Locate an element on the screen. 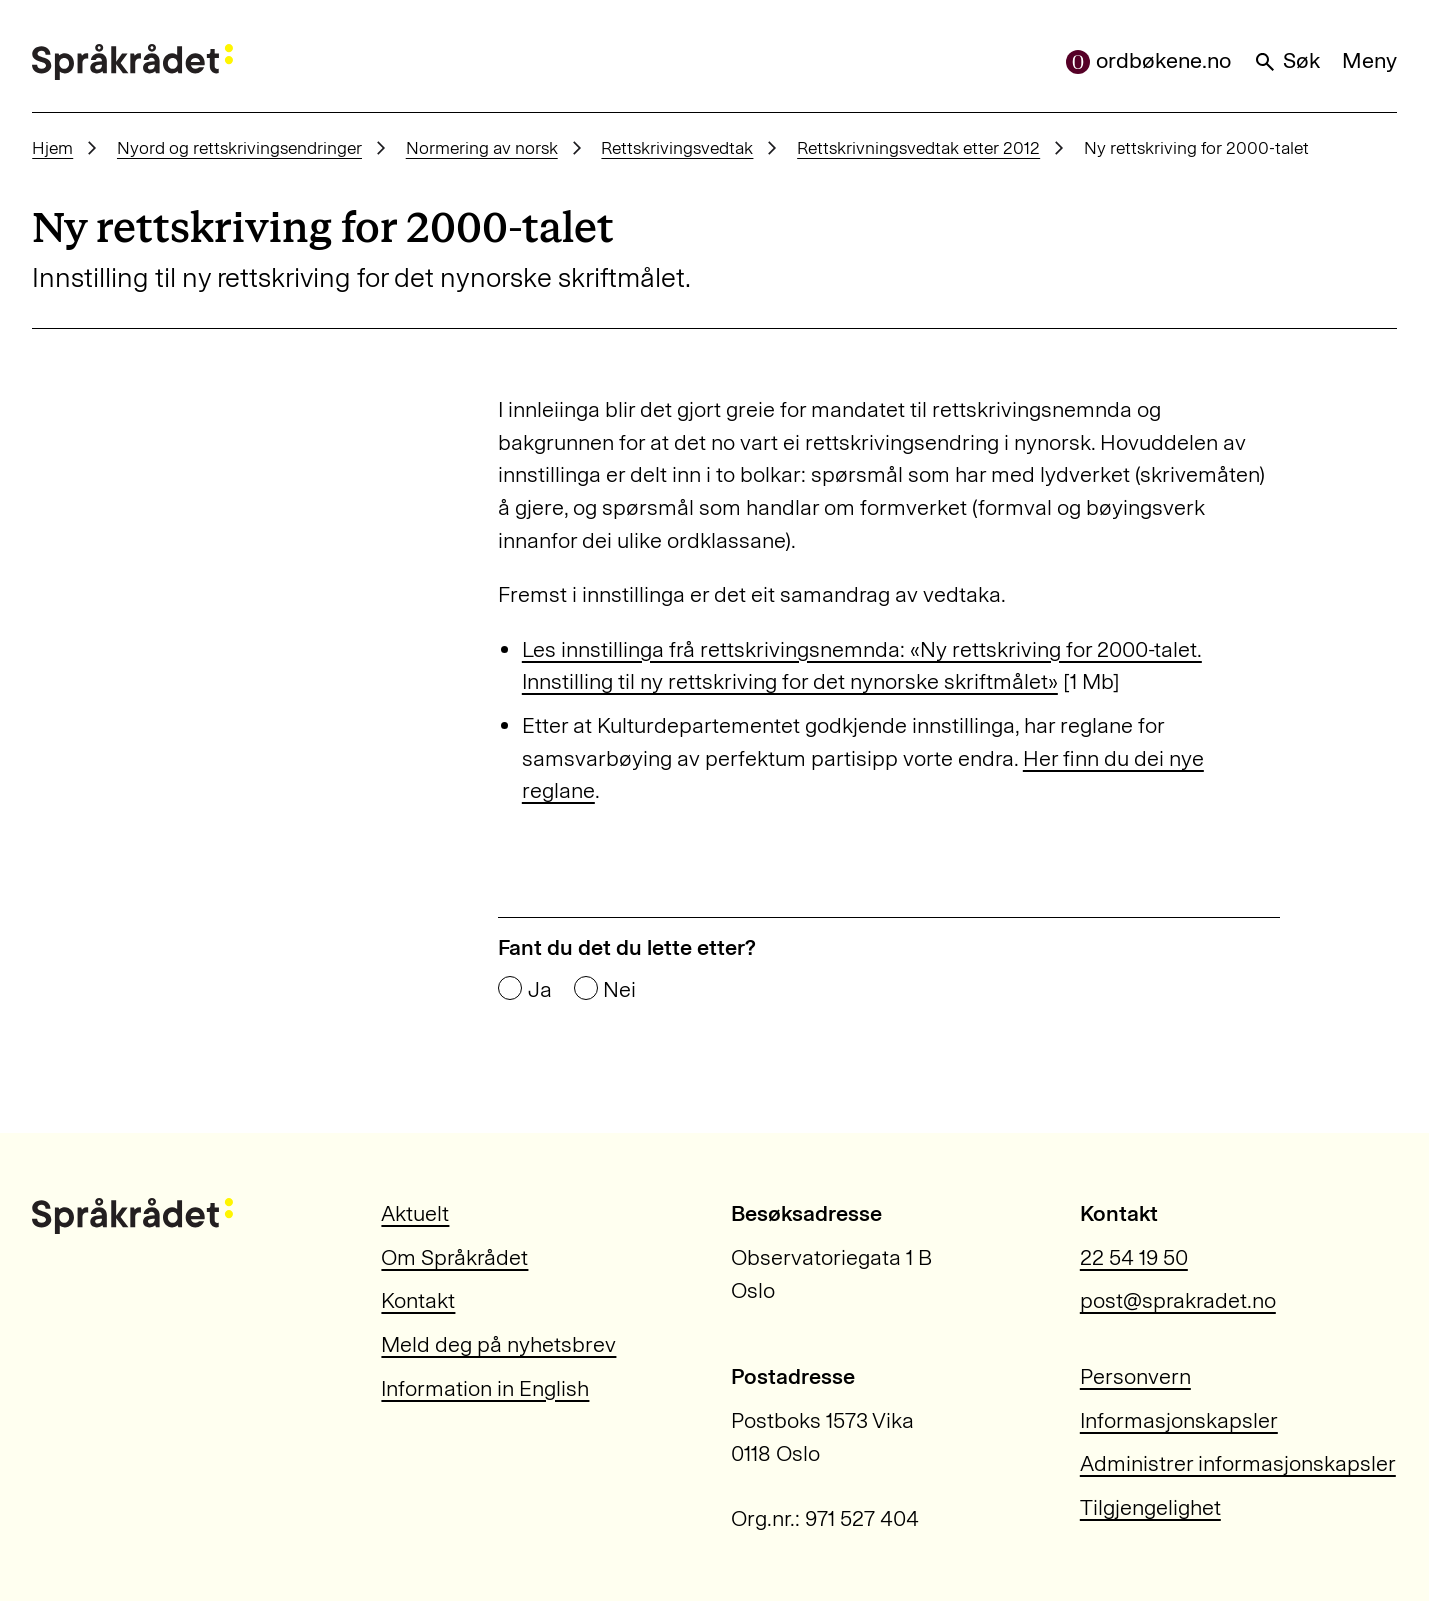  Ja is located at coordinates (540, 990).